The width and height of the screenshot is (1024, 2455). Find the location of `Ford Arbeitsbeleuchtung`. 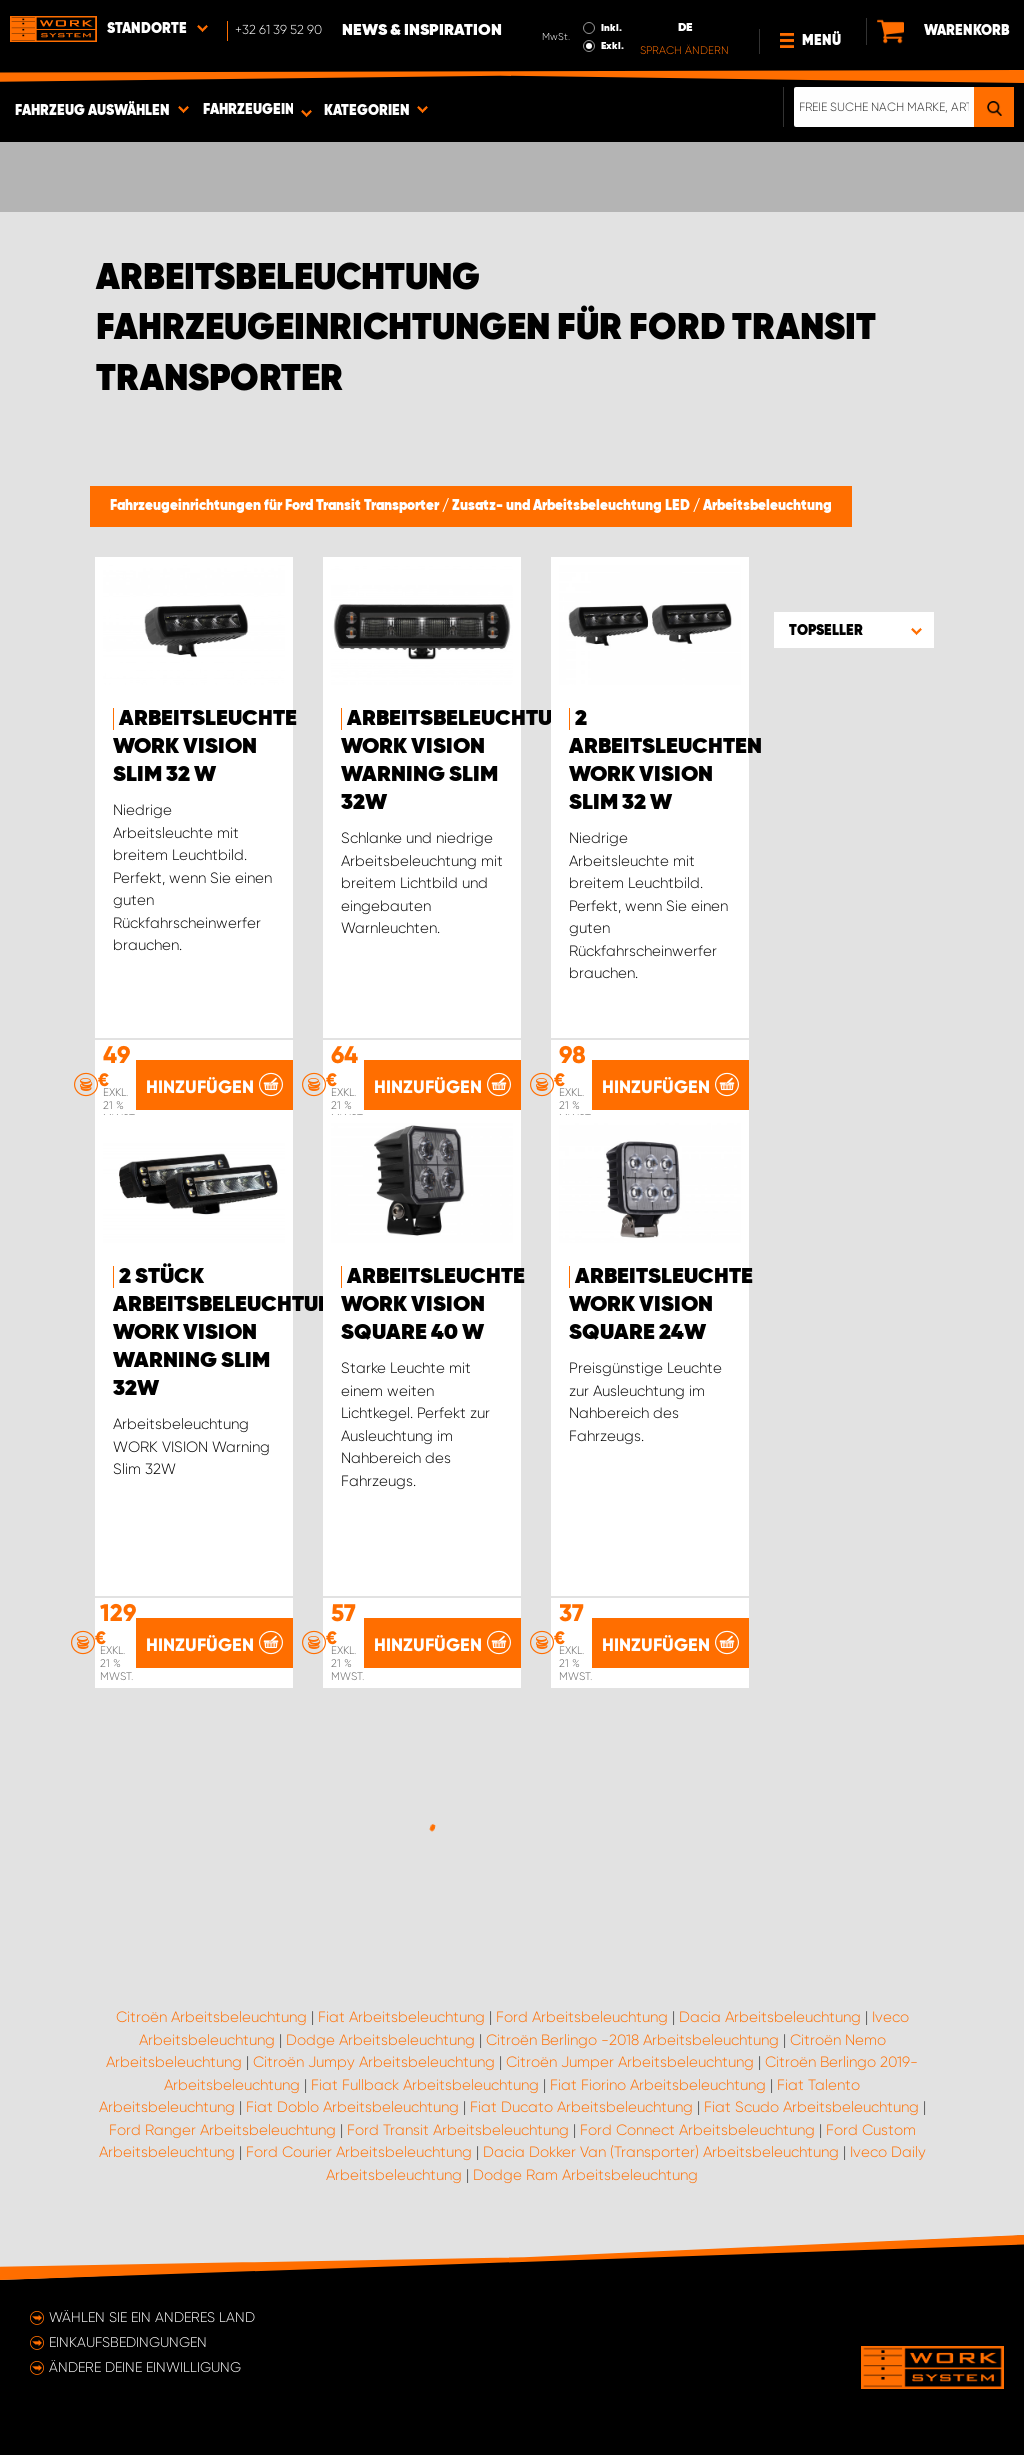

Ford Arbeitsbeleuchtung is located at coordinates (582, 2017).